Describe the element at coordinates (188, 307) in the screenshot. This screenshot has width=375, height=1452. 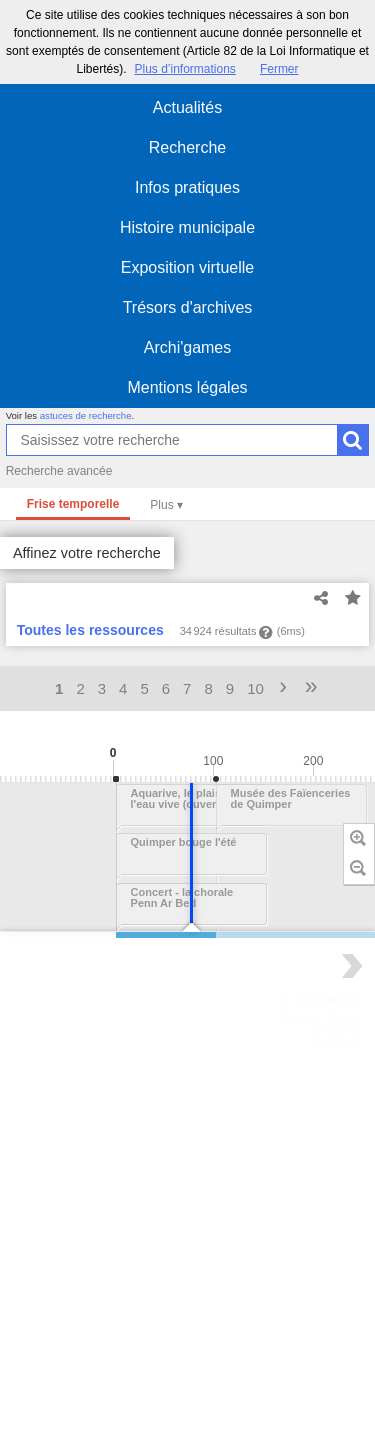
I see `Trésors d'archives` at that location.